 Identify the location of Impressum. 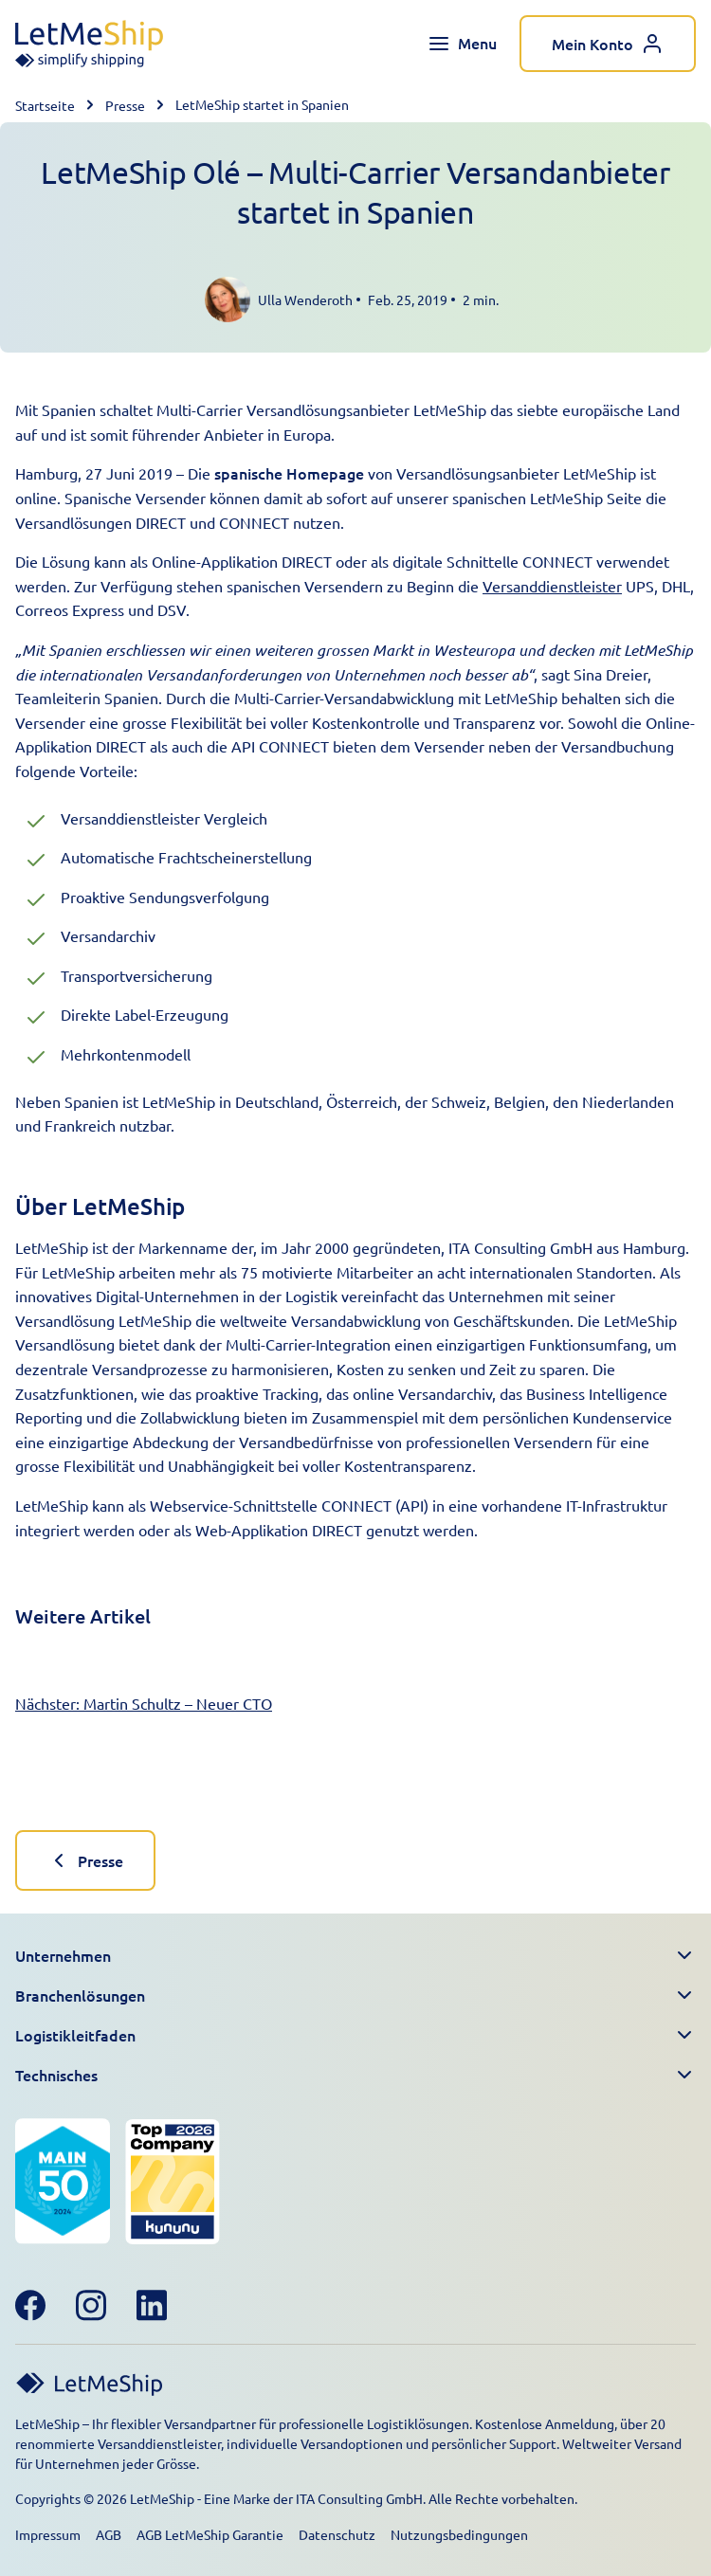
(48, 2534).